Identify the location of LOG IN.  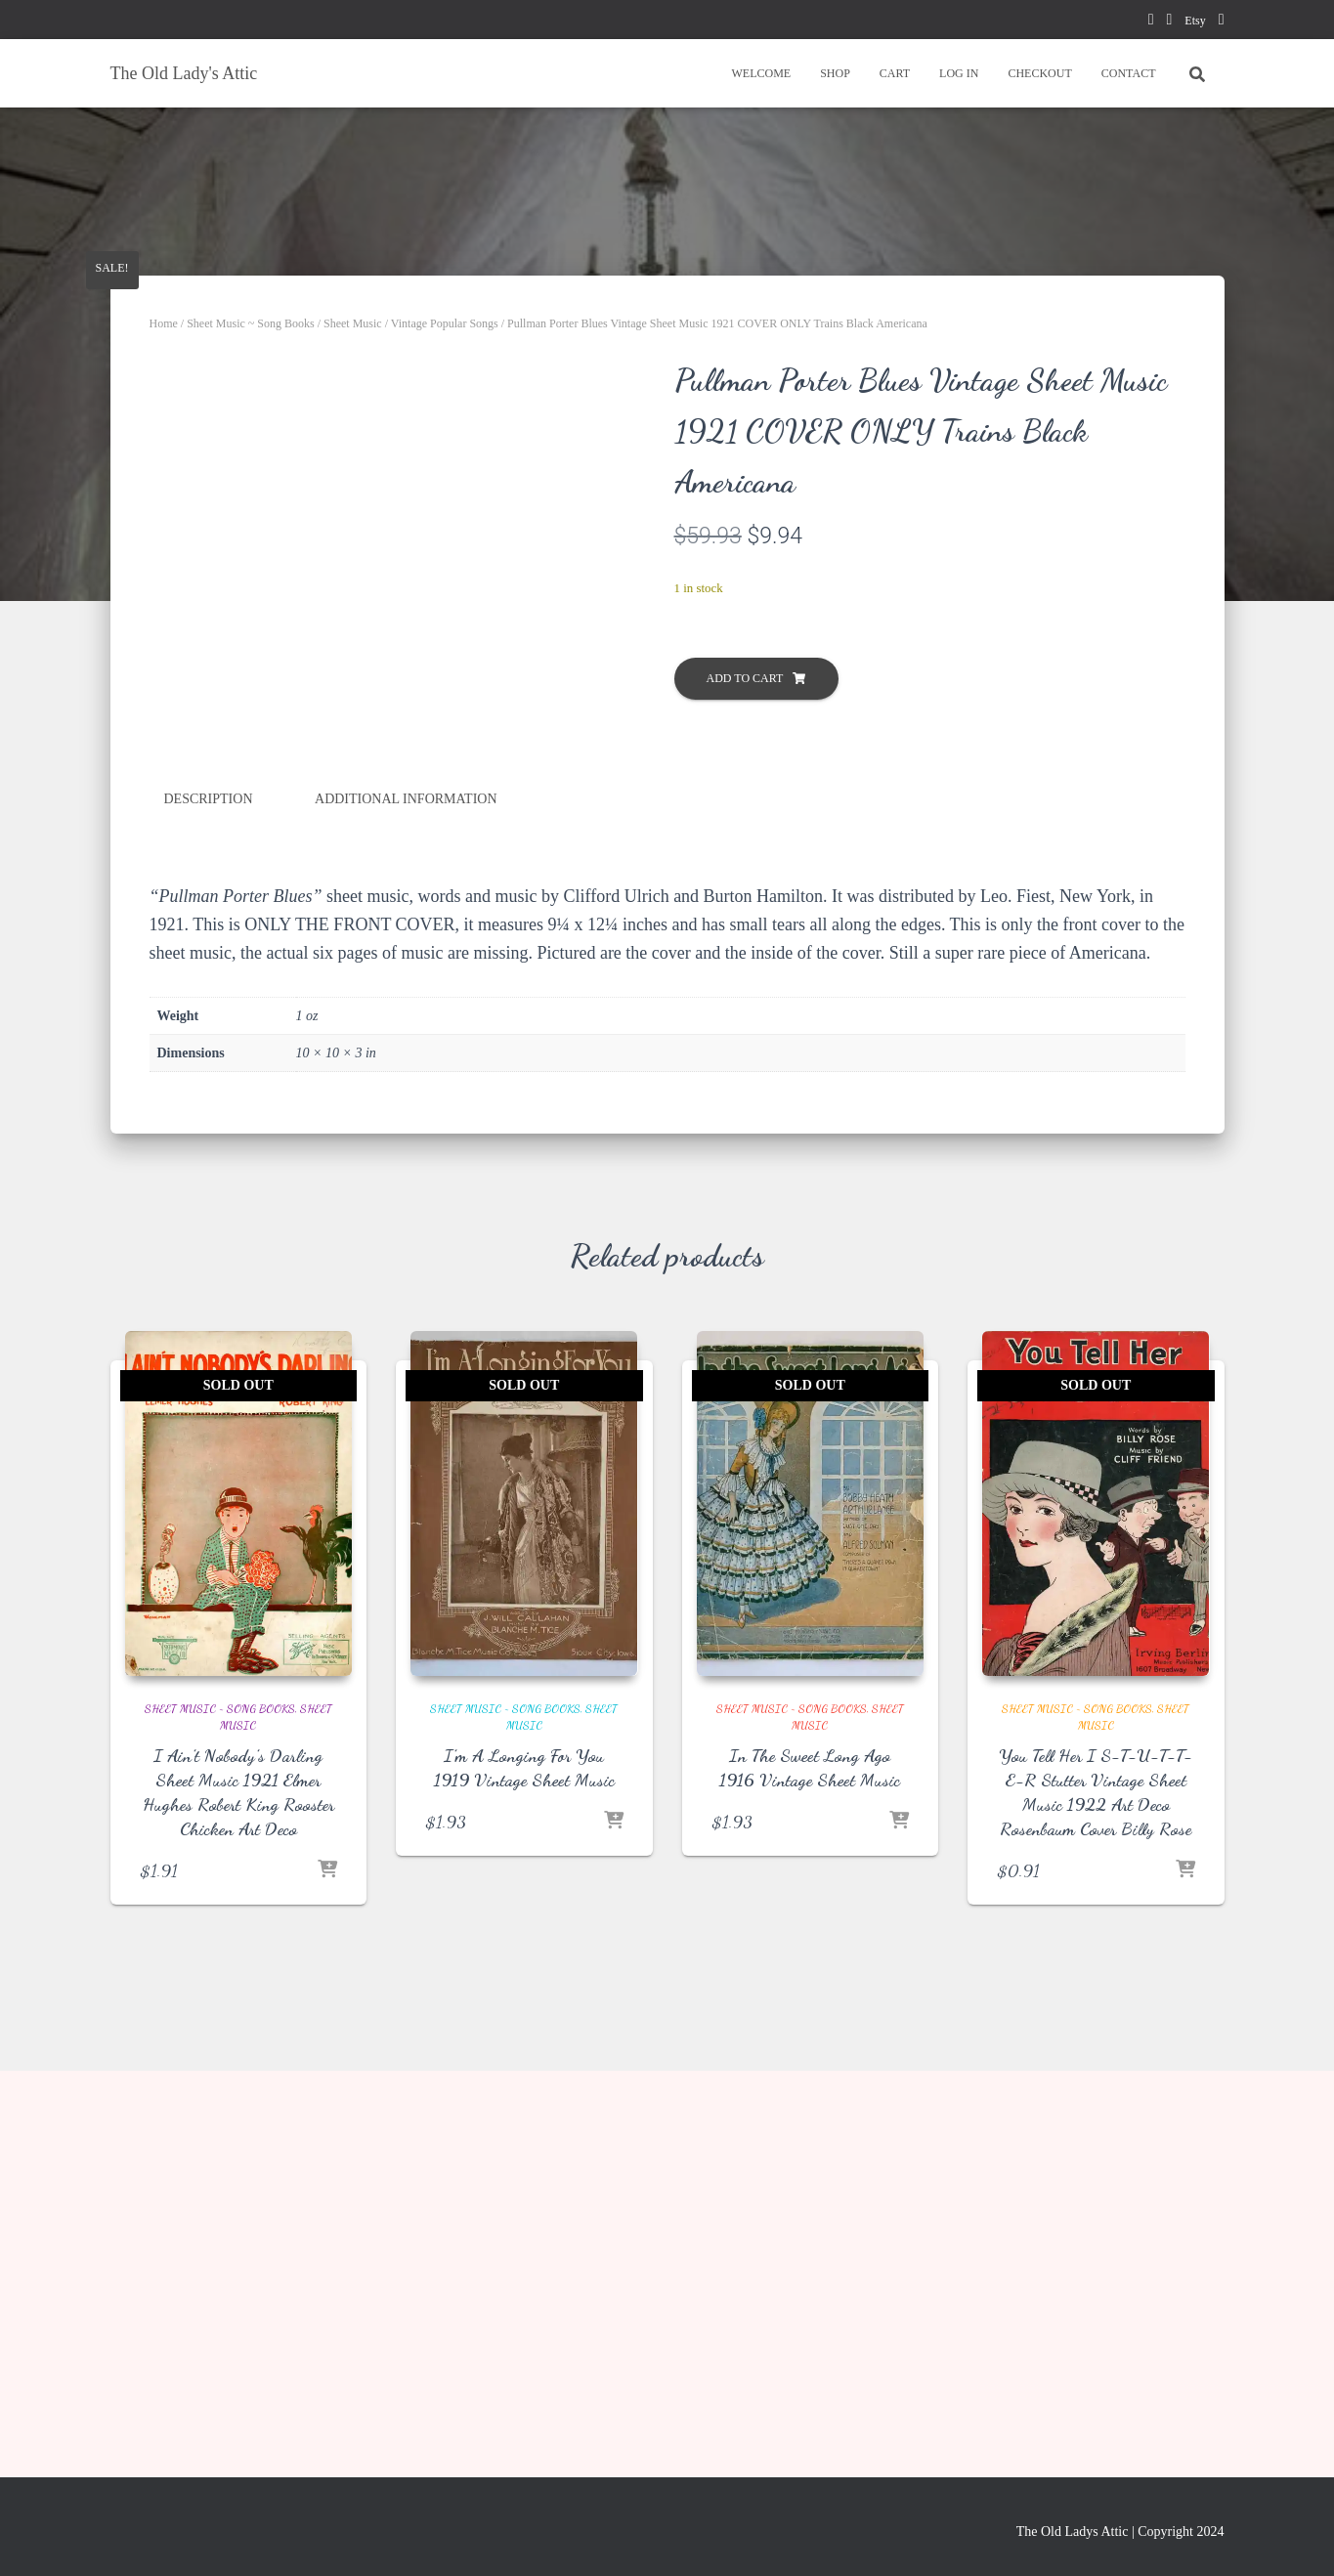
(958, 73).